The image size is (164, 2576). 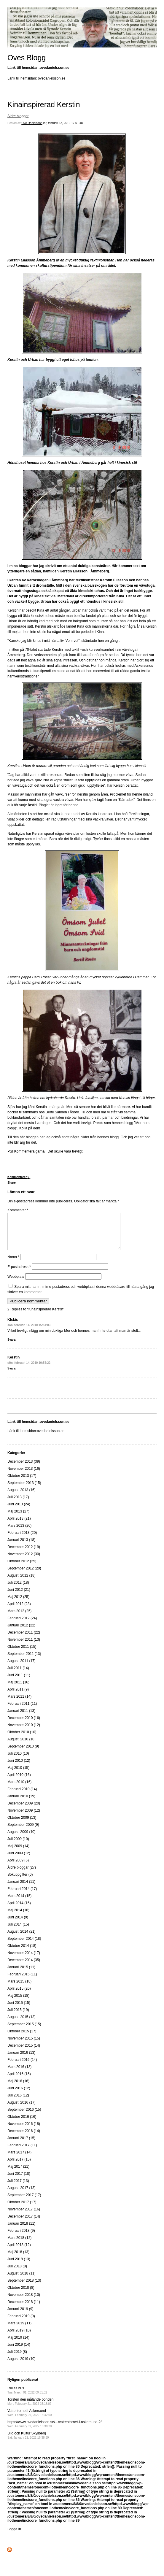 I want to click on Augusti 2009 (10), so click(x=21, y=1839).